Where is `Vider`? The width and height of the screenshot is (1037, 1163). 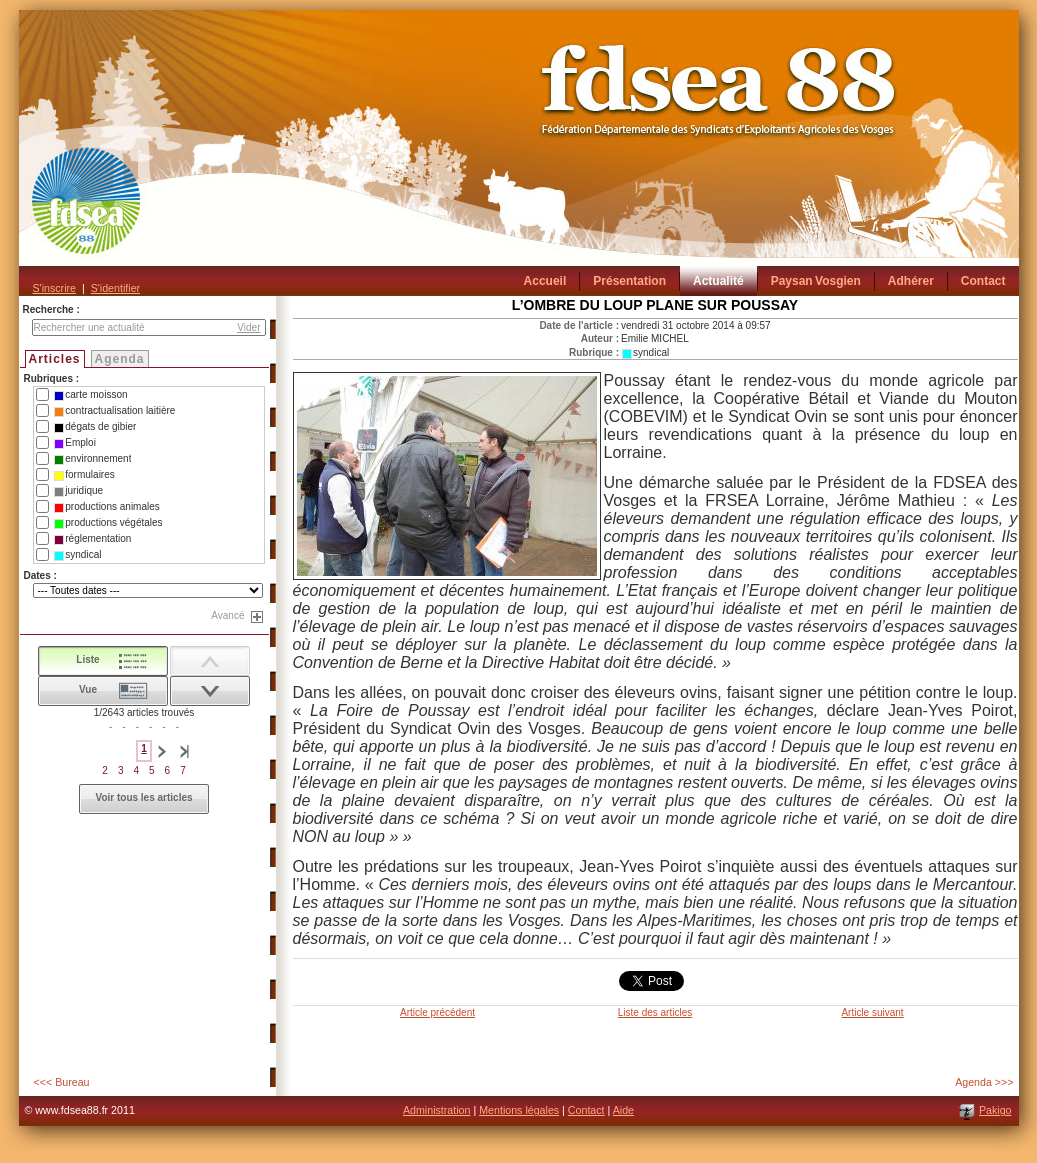 Vider is located at coordinates (248, 327).